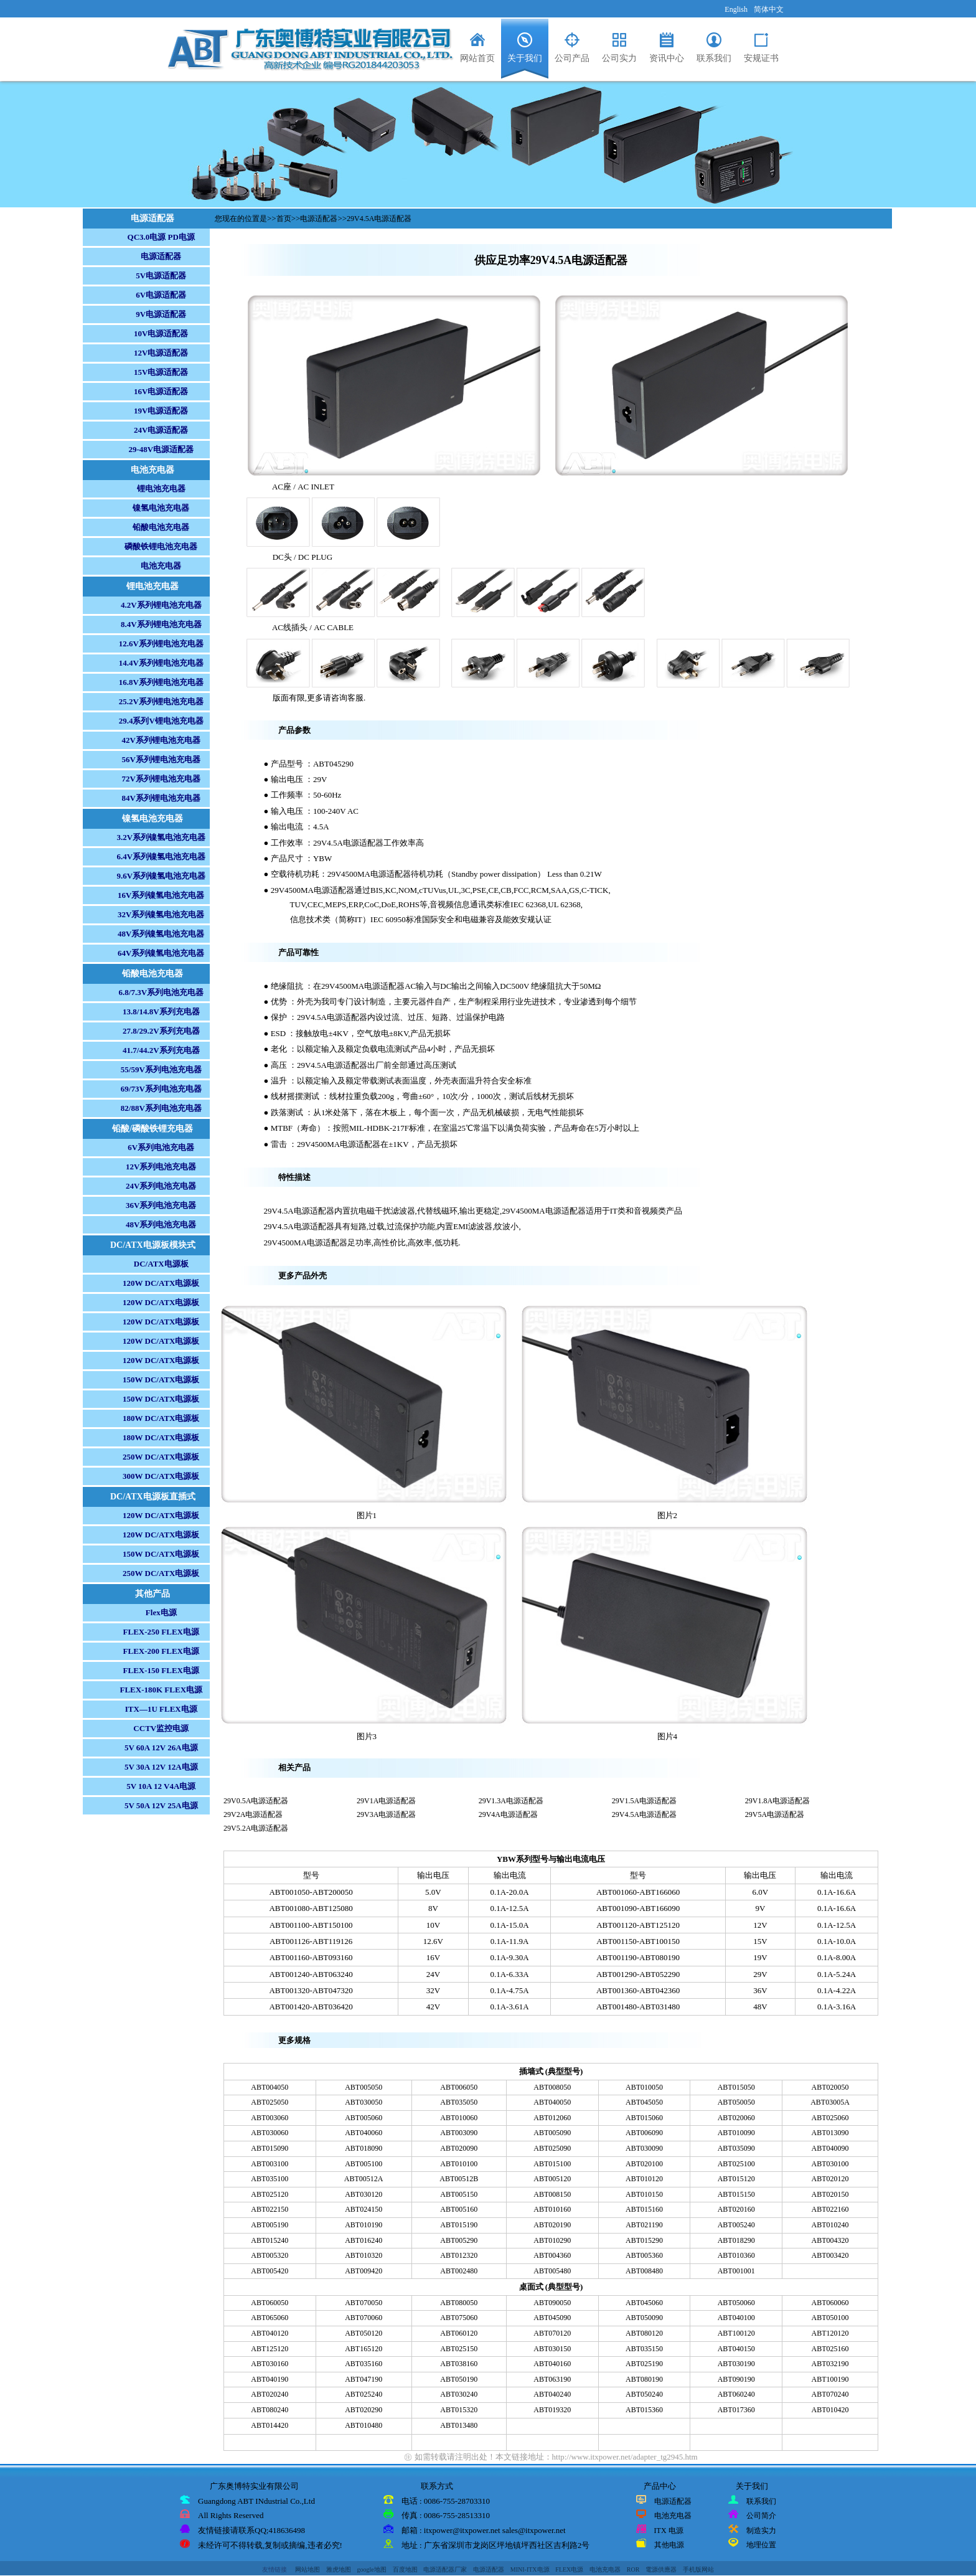 The image size is (976, 2576). What do you see at coordinates (160, 856) in the screenshot?
I see `6.4V系列镍氢电池充电器` at bounding box center [160, 856].